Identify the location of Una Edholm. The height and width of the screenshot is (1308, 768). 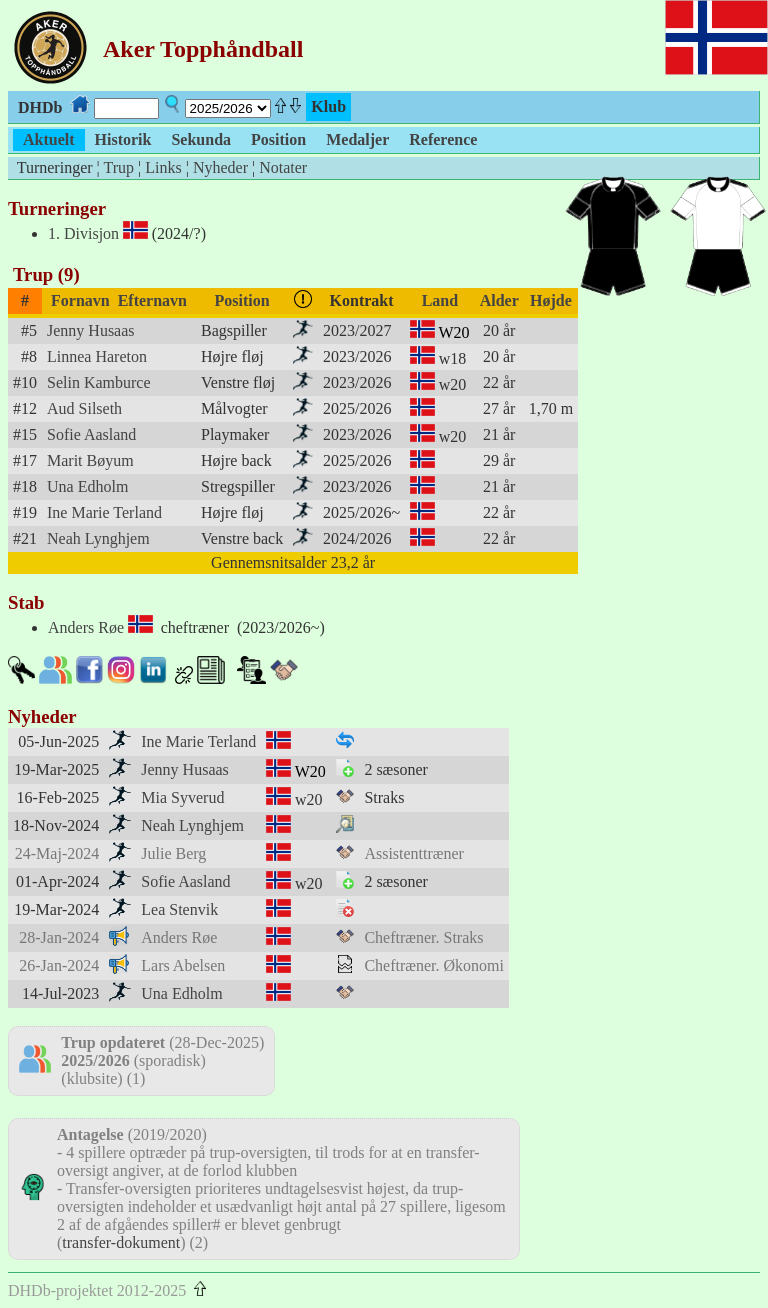
(87, 486).